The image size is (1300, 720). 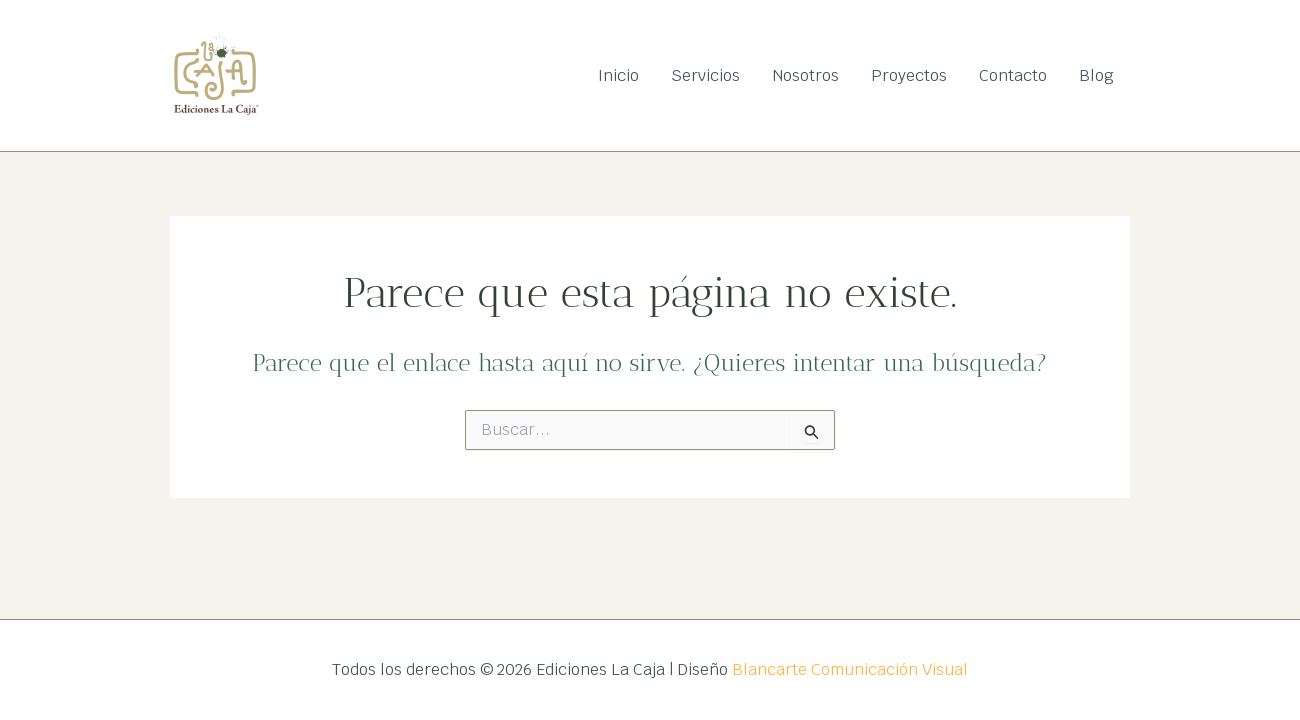 What do you see at coordinates (1013, 75) in the screenshot?
I see `Contacto` at bounding box center [1013, 75].